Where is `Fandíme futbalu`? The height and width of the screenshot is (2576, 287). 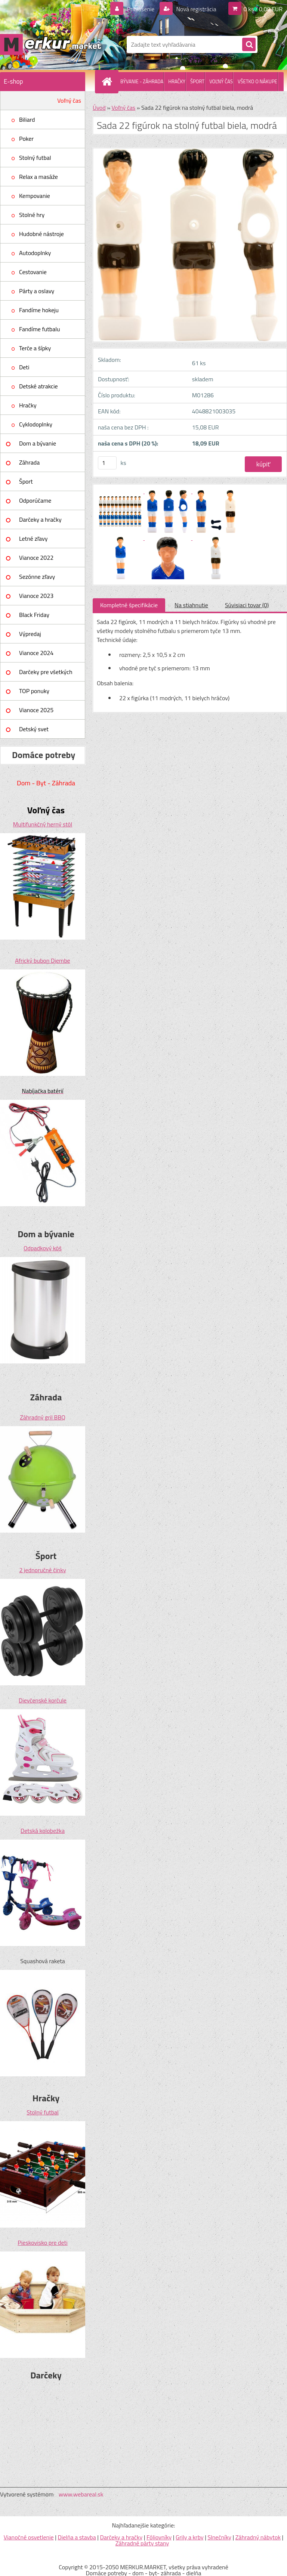 Fandíme futbalu is located at coordinates (39, 329).